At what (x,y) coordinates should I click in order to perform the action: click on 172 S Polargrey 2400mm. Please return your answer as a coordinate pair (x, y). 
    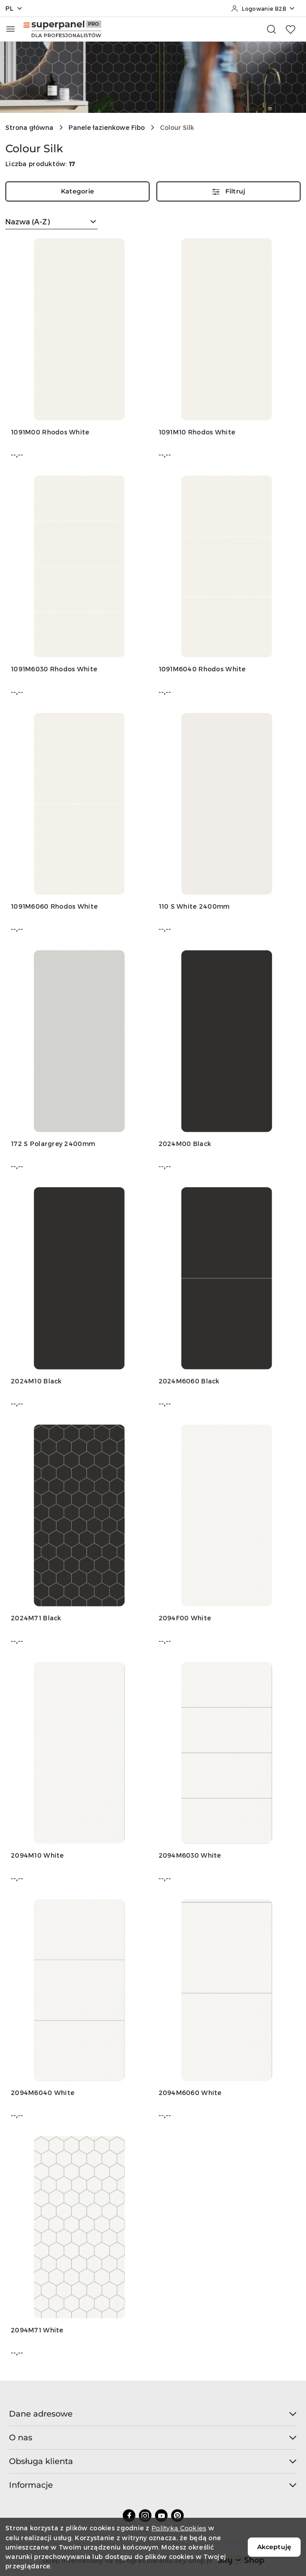
    Looking at the image, I should click on (53, 1143).